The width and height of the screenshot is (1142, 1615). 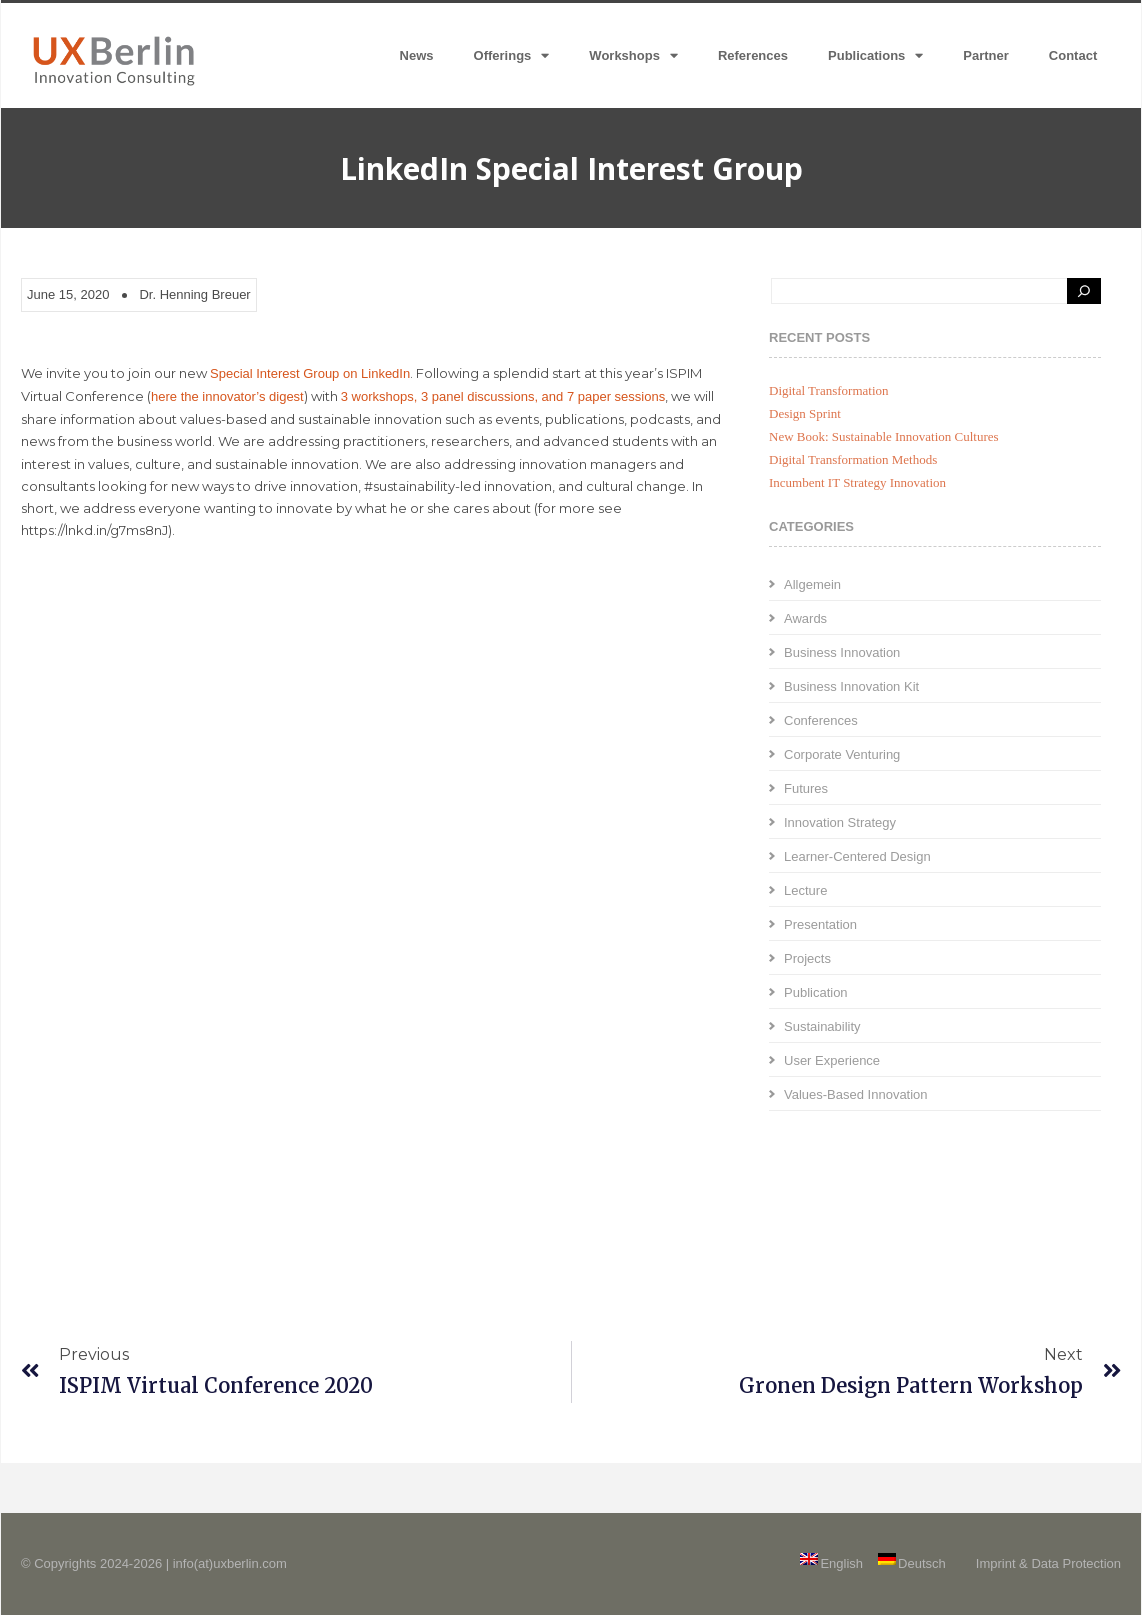 I want to click on Awards, so click(x=805, y=618).